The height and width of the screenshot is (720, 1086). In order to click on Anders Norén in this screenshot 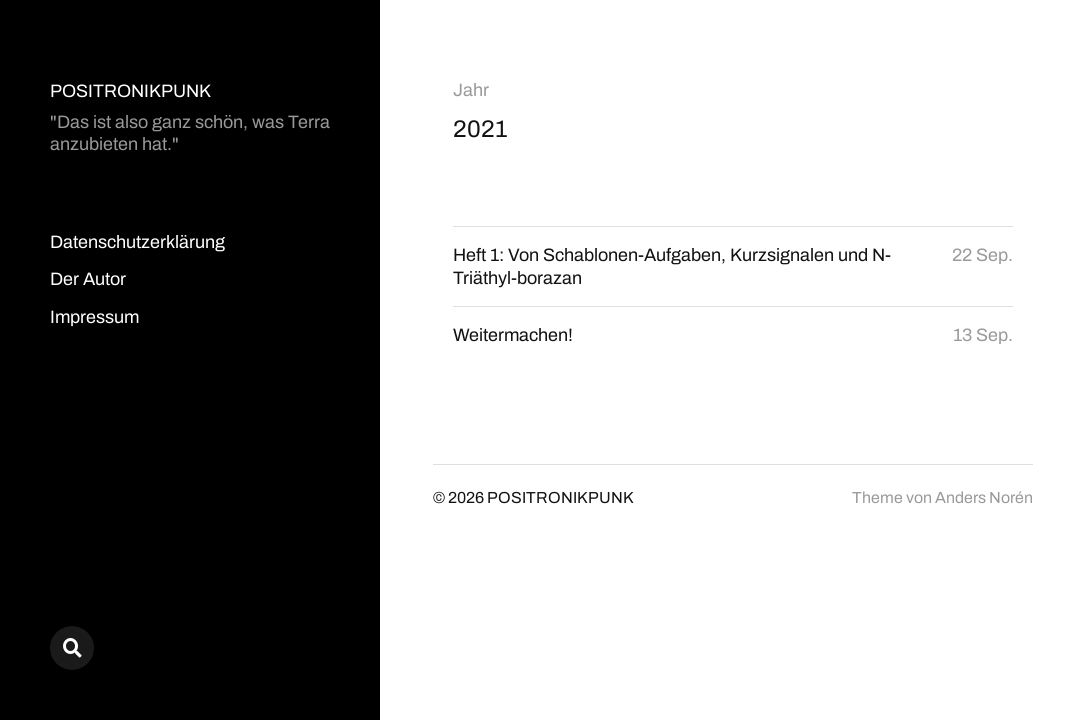, I will do `click(984, 497)`.